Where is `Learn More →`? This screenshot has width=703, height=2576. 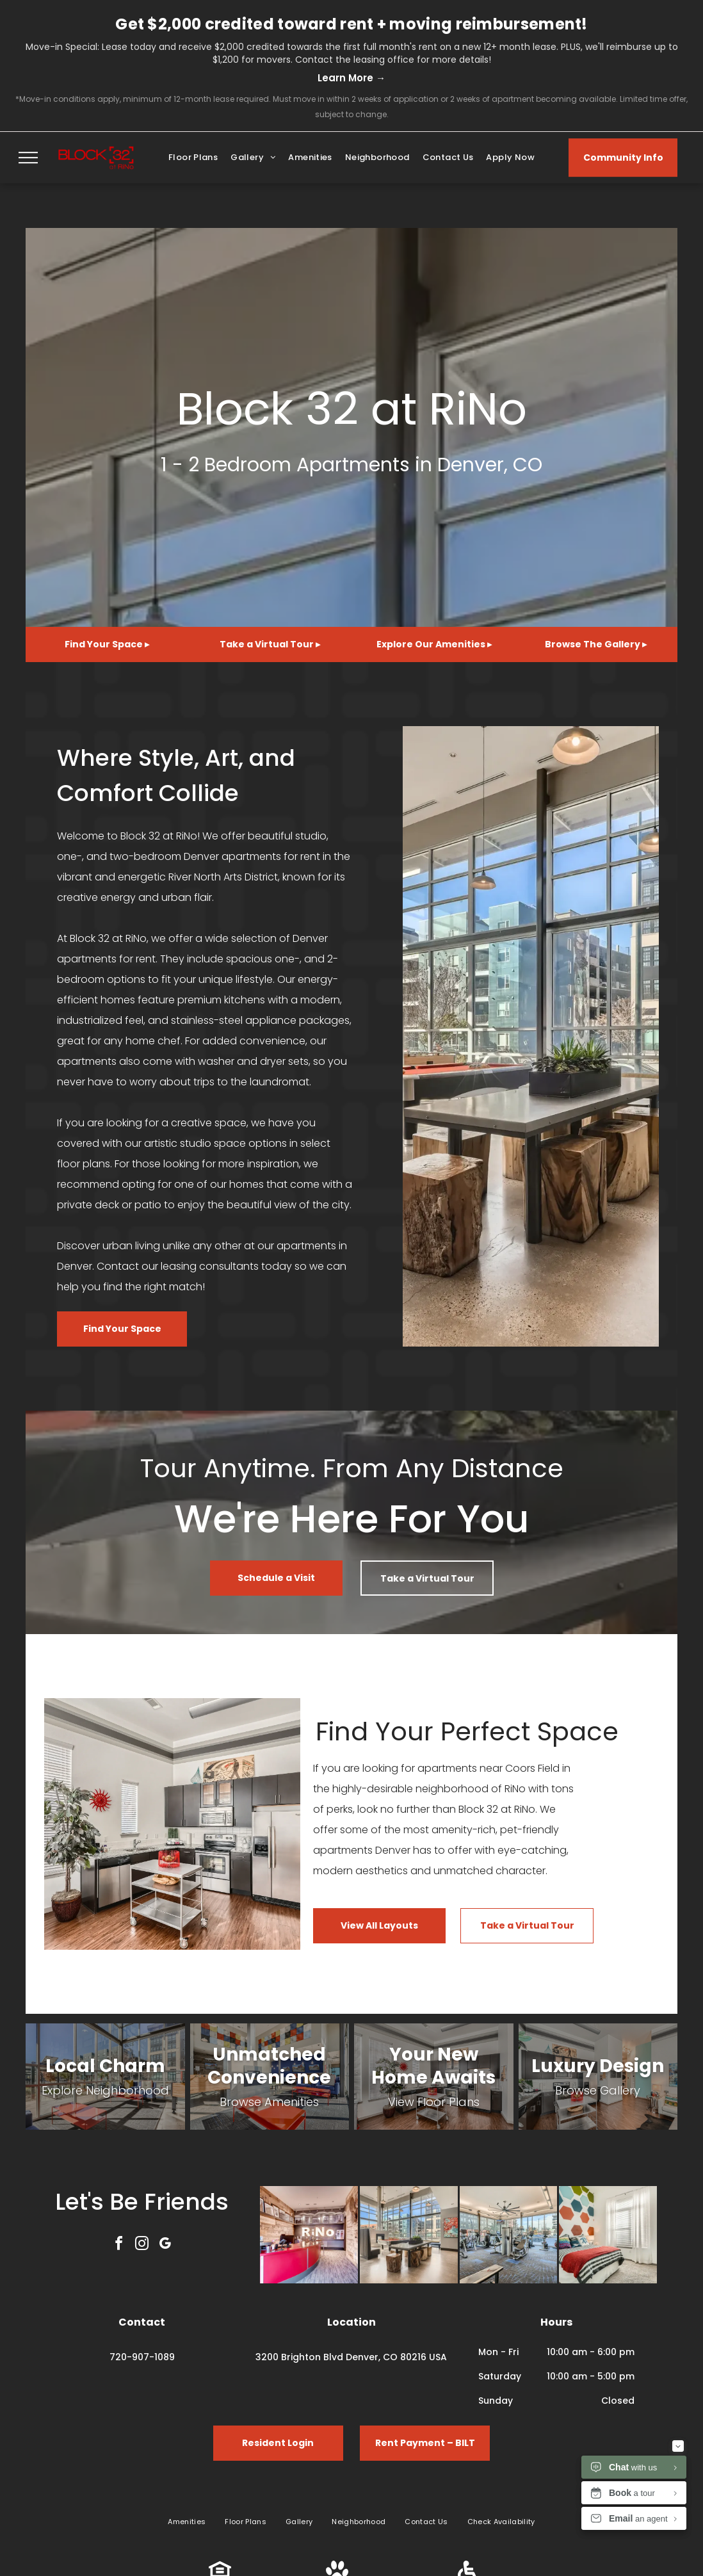 Learn More → is located at coordinates (351, 78).